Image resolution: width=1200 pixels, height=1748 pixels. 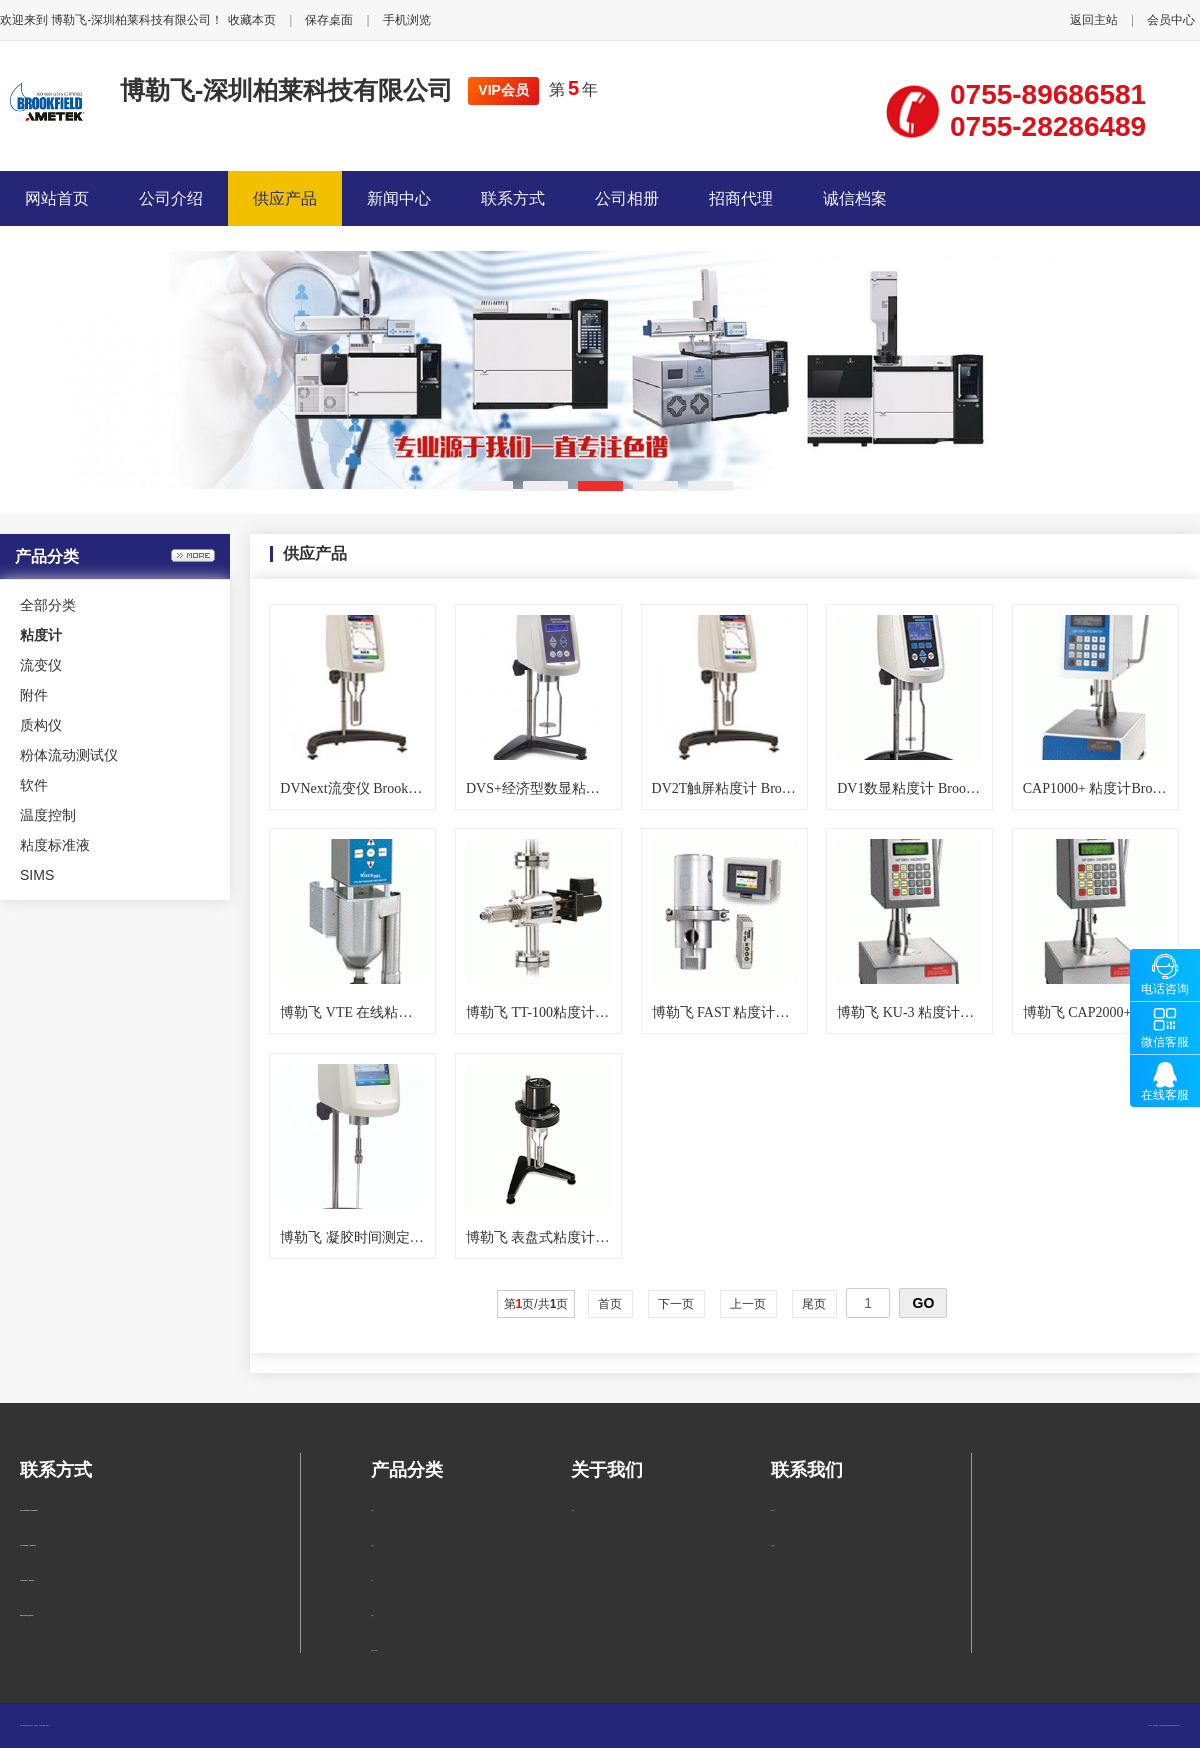 What do you see at coordinates (37, 875) in the screenshot?
I see `SIMS` at bounding box center [37, 875].